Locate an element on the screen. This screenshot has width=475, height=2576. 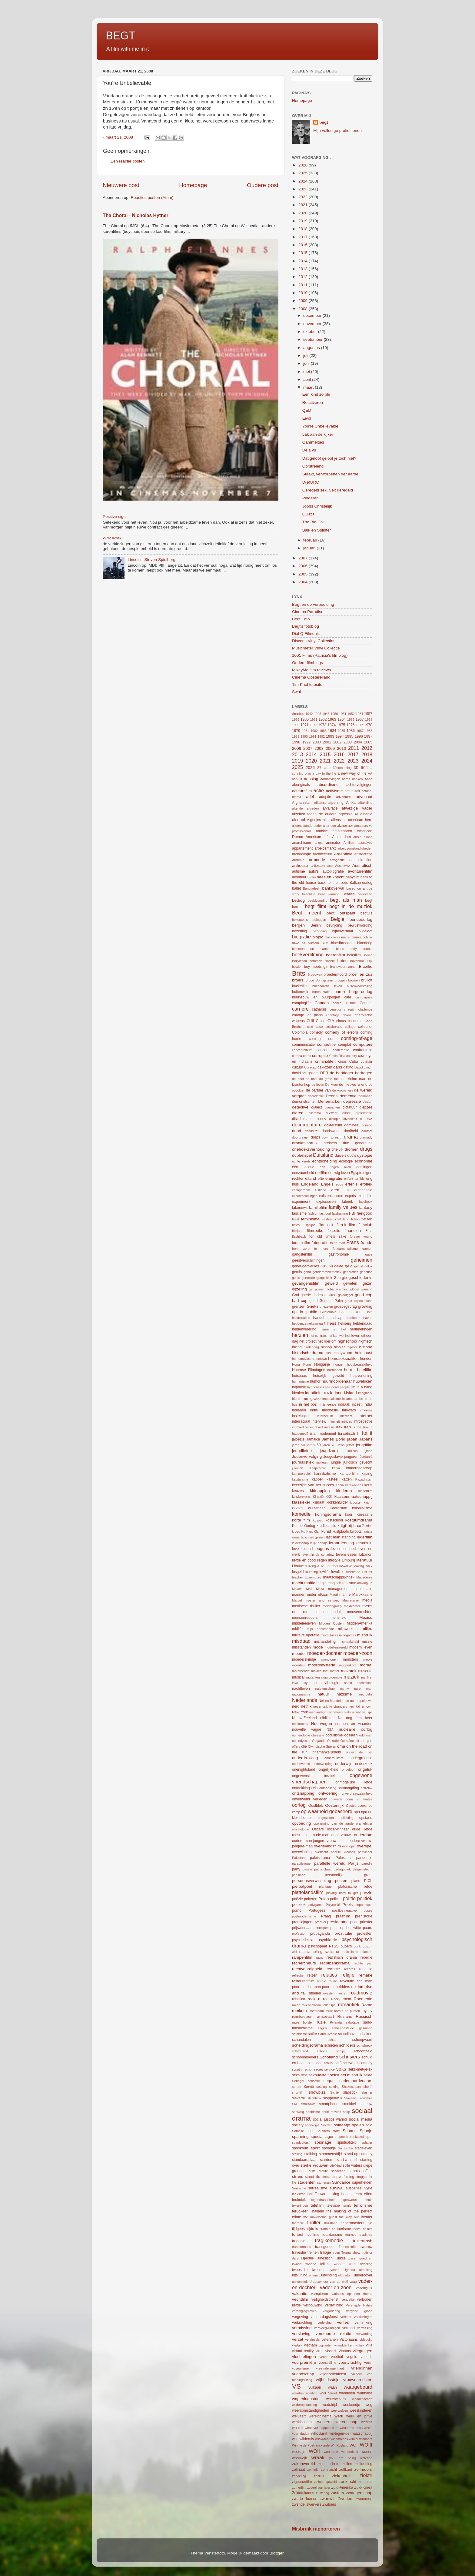
zeilen is located at coordinates (347, 2464).